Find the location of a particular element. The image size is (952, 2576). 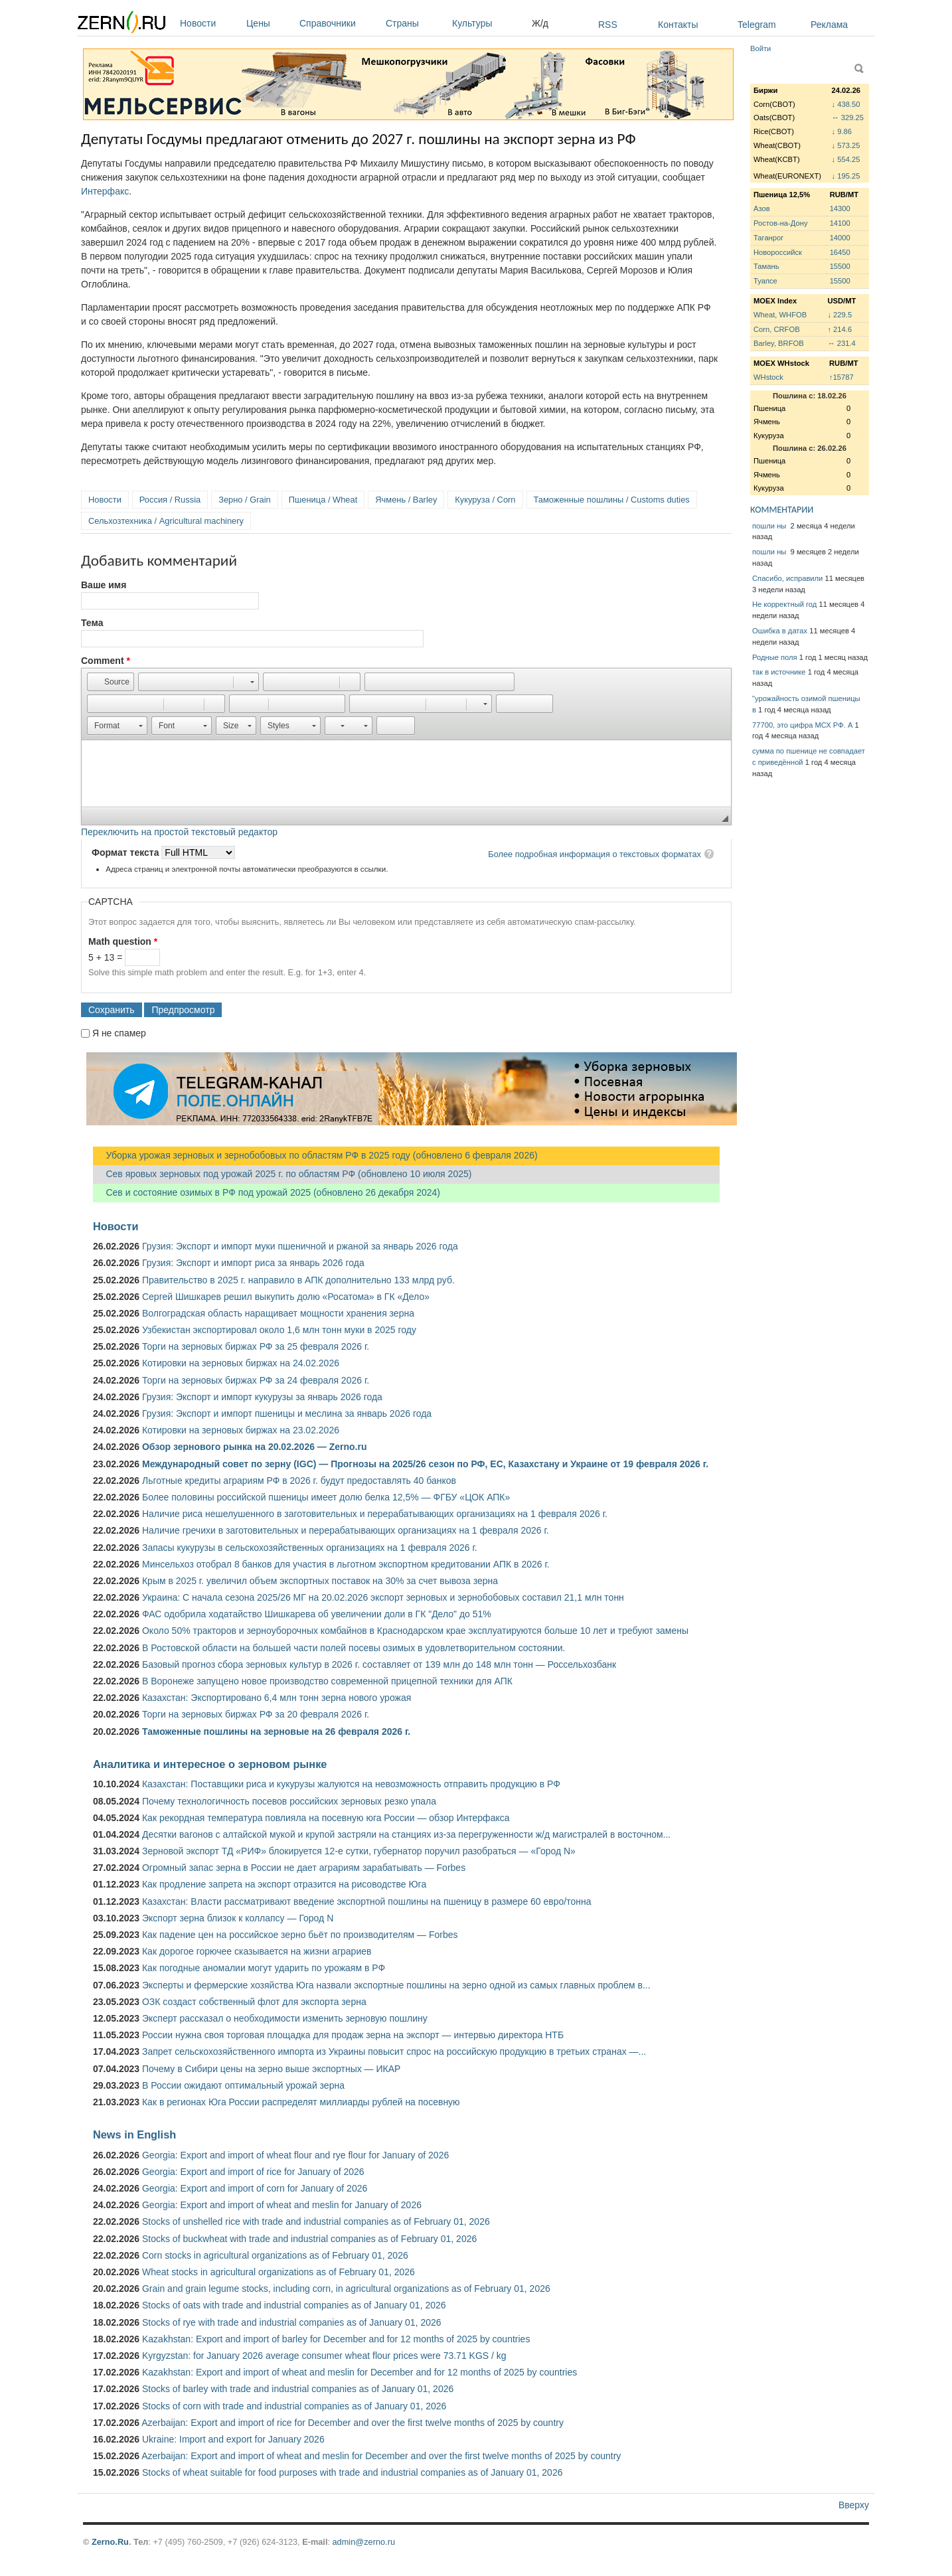

Казахстан: Экспортировано 6,4 млн тонн зерна нового урожая is located at coordinates (276, 1697).